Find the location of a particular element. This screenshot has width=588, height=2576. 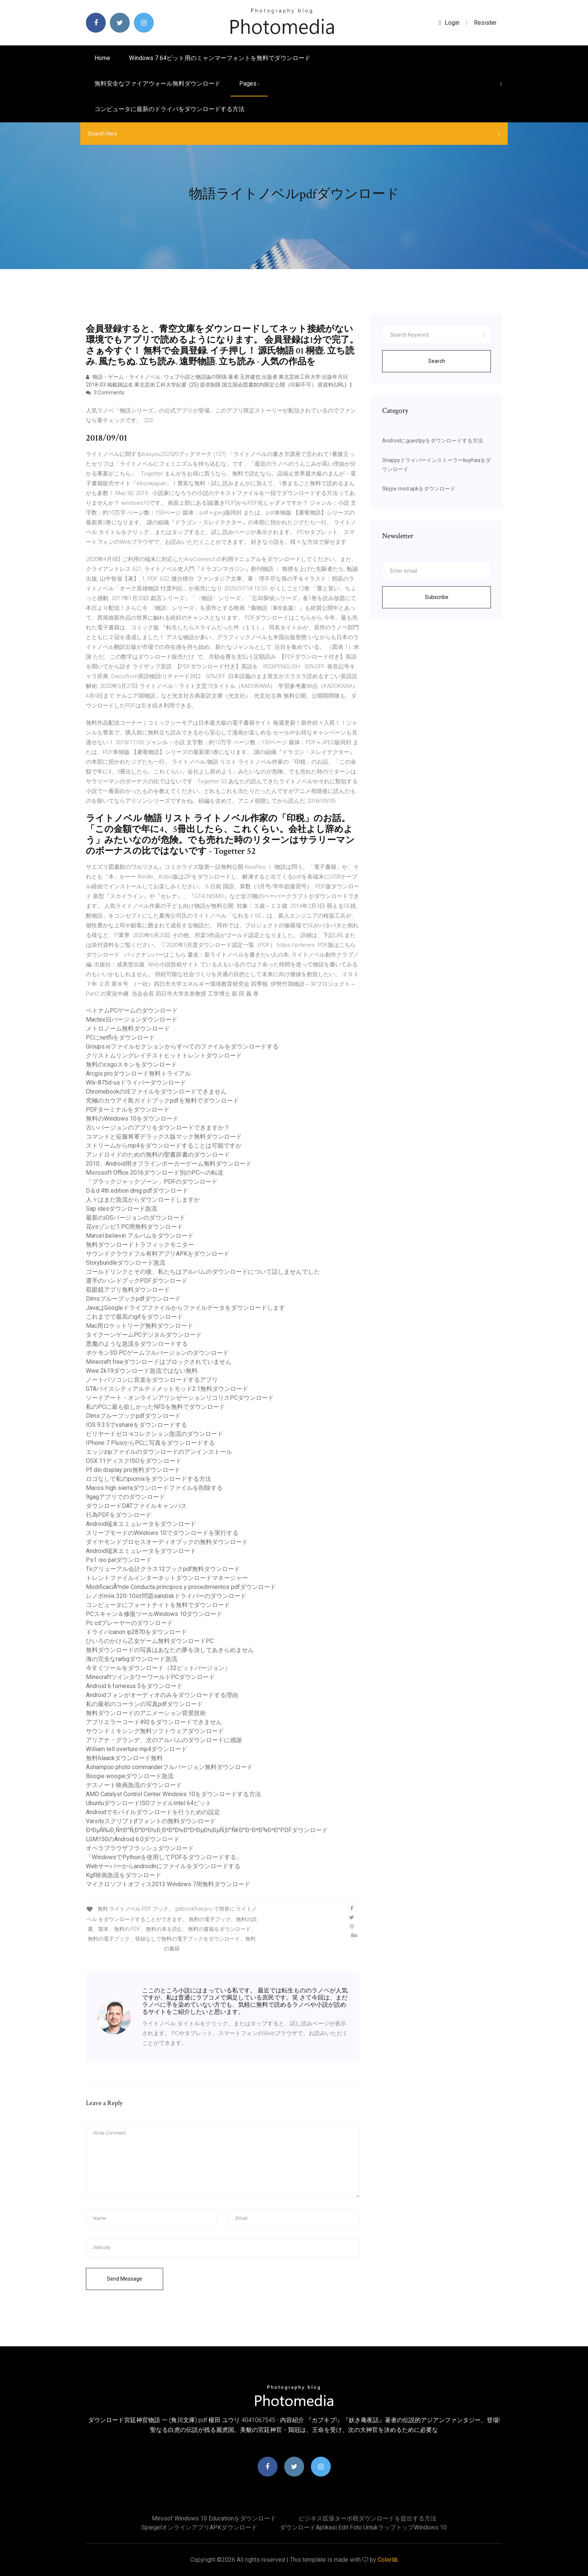

究極のカウアイ島ガイドブックpdfを無料でダウンロード is located at coordinates (162, 1100).